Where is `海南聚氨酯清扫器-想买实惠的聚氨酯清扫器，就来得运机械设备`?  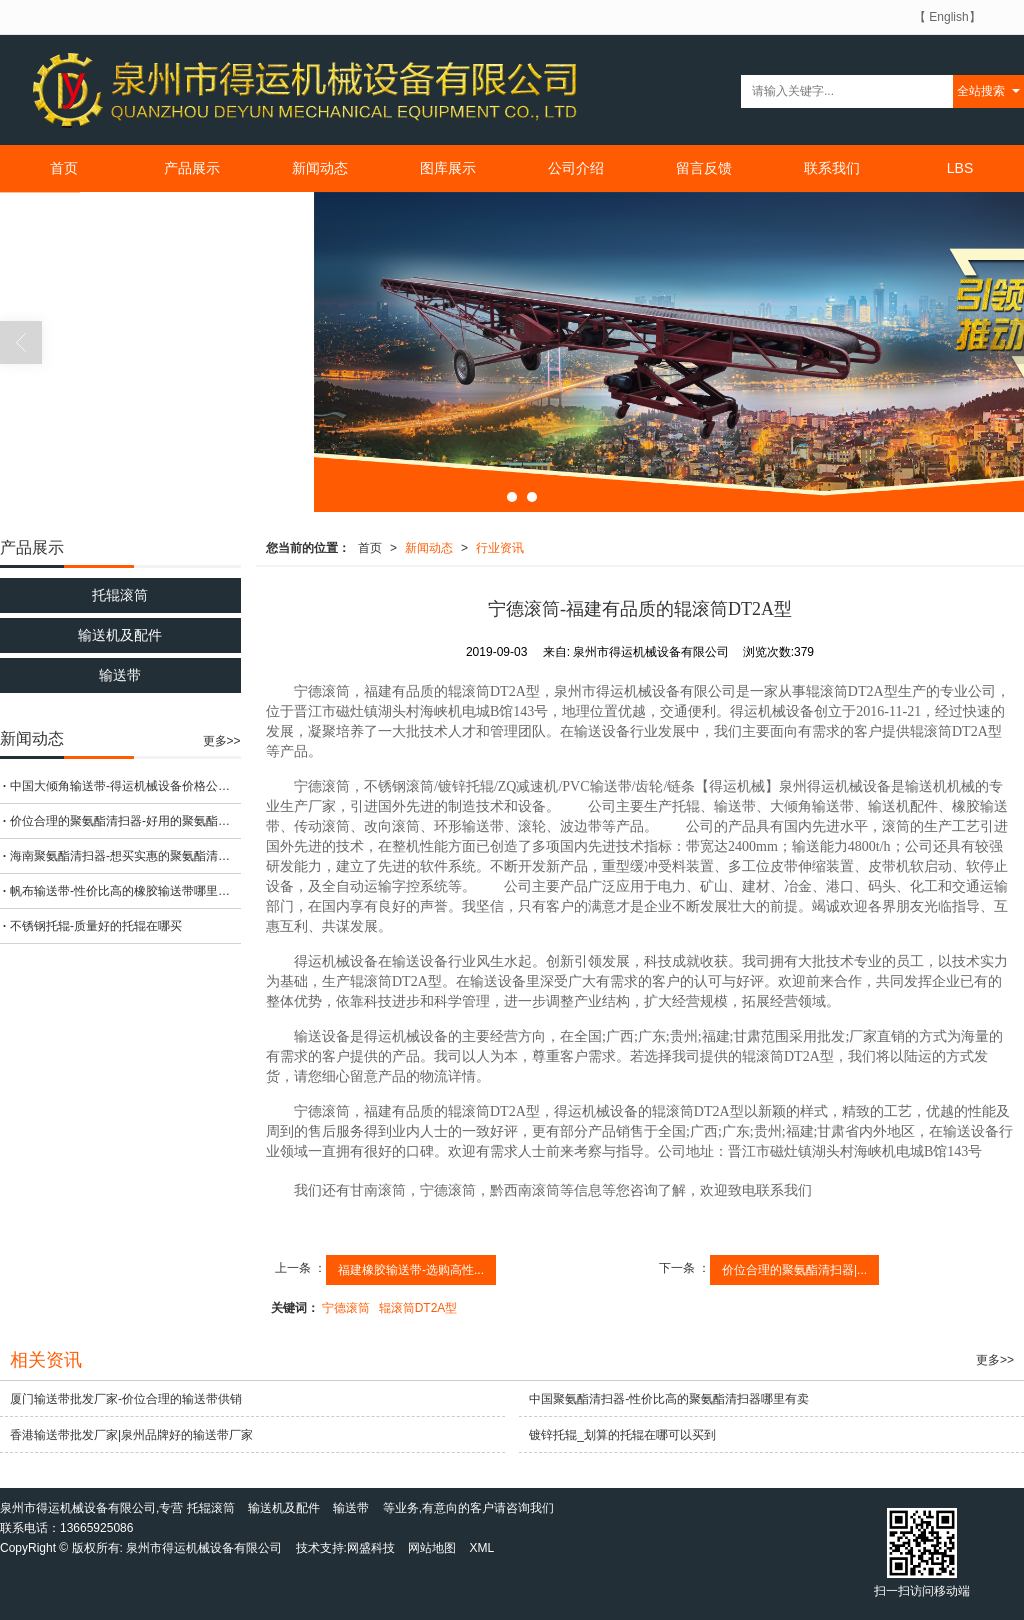 海南聚氨酯清扫器-想买实惠的聚氨酯清扫器，就来得运机械设备 is located at coordinates (125, 856).